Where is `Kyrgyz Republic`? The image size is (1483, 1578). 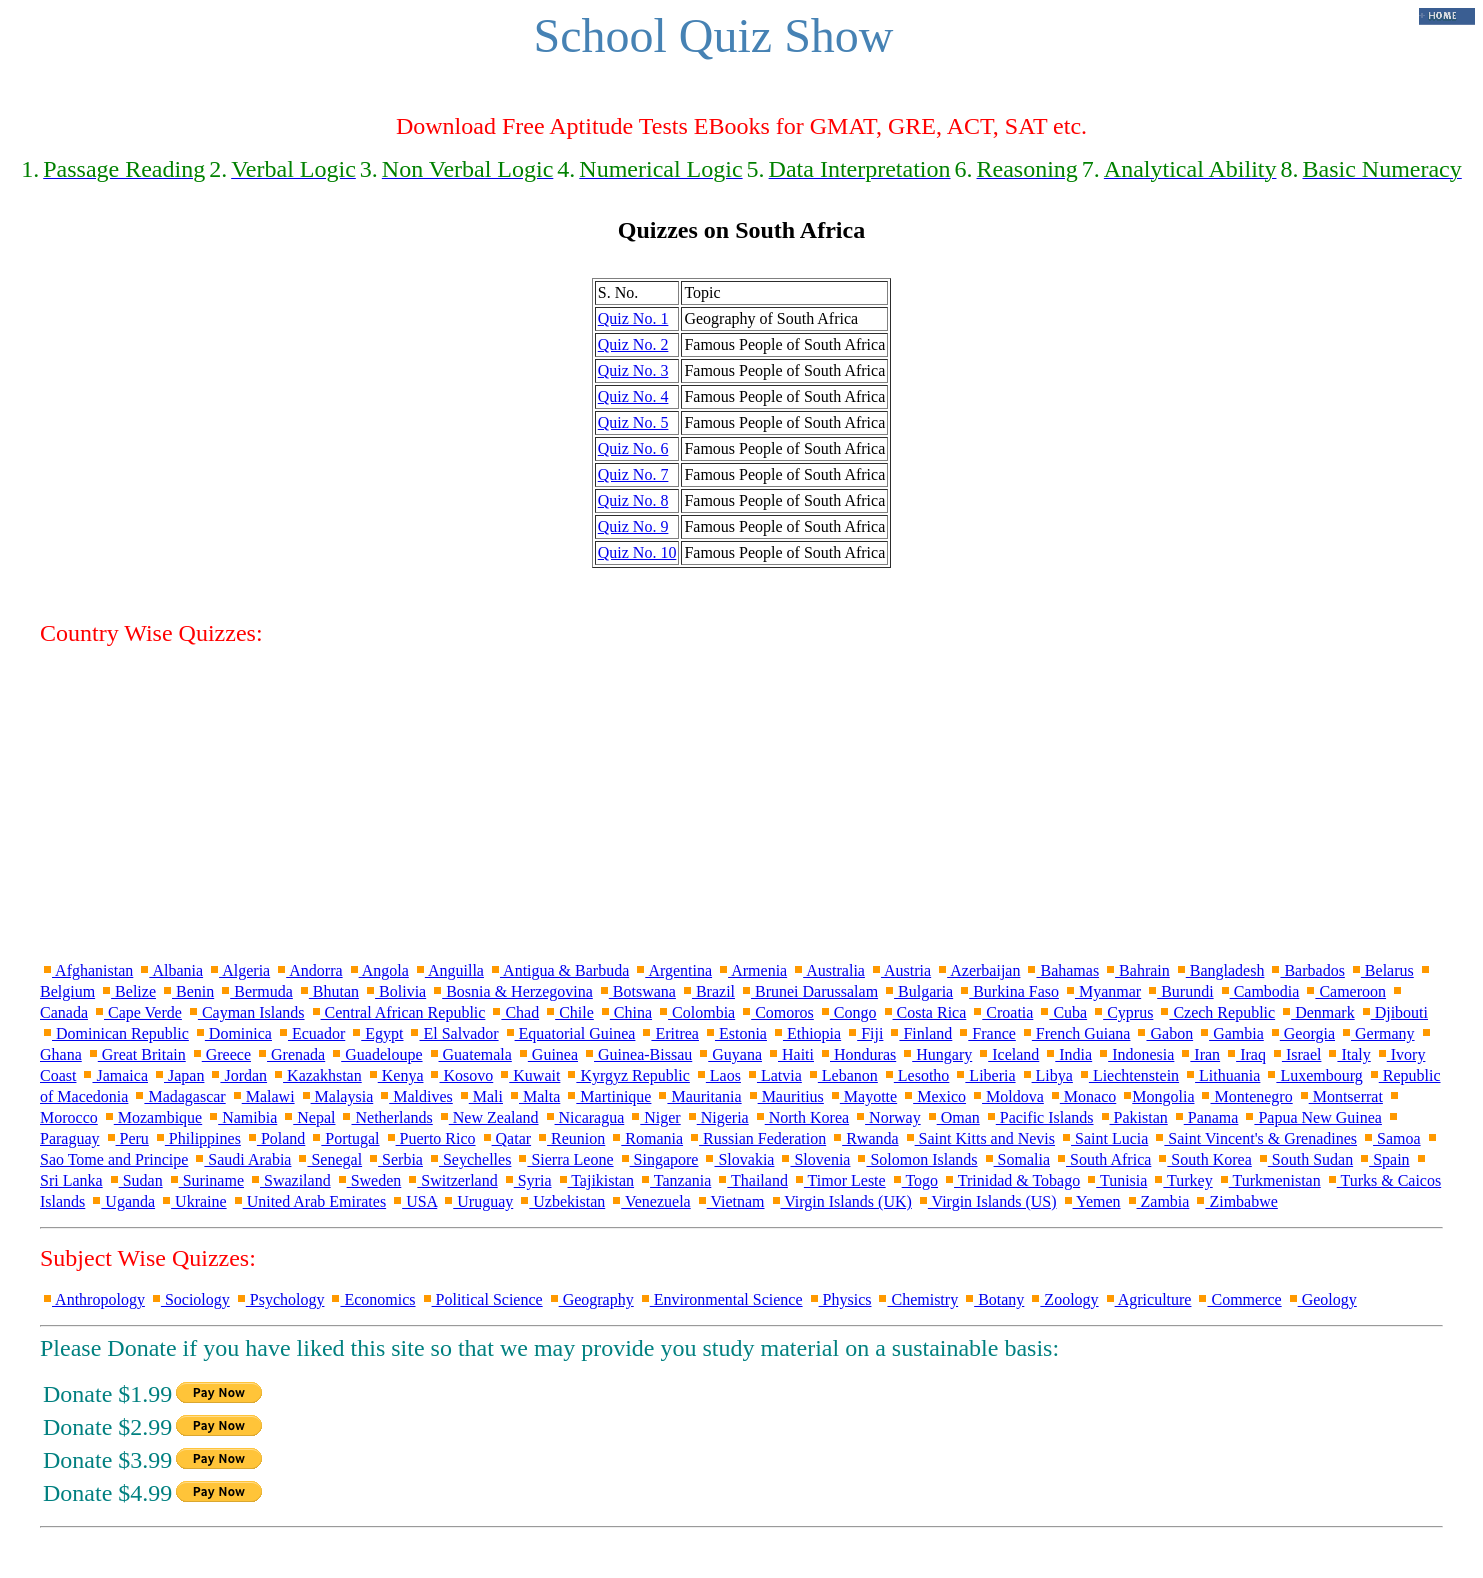
Kyrgyz Republic is located at coordinates (626, 1075).